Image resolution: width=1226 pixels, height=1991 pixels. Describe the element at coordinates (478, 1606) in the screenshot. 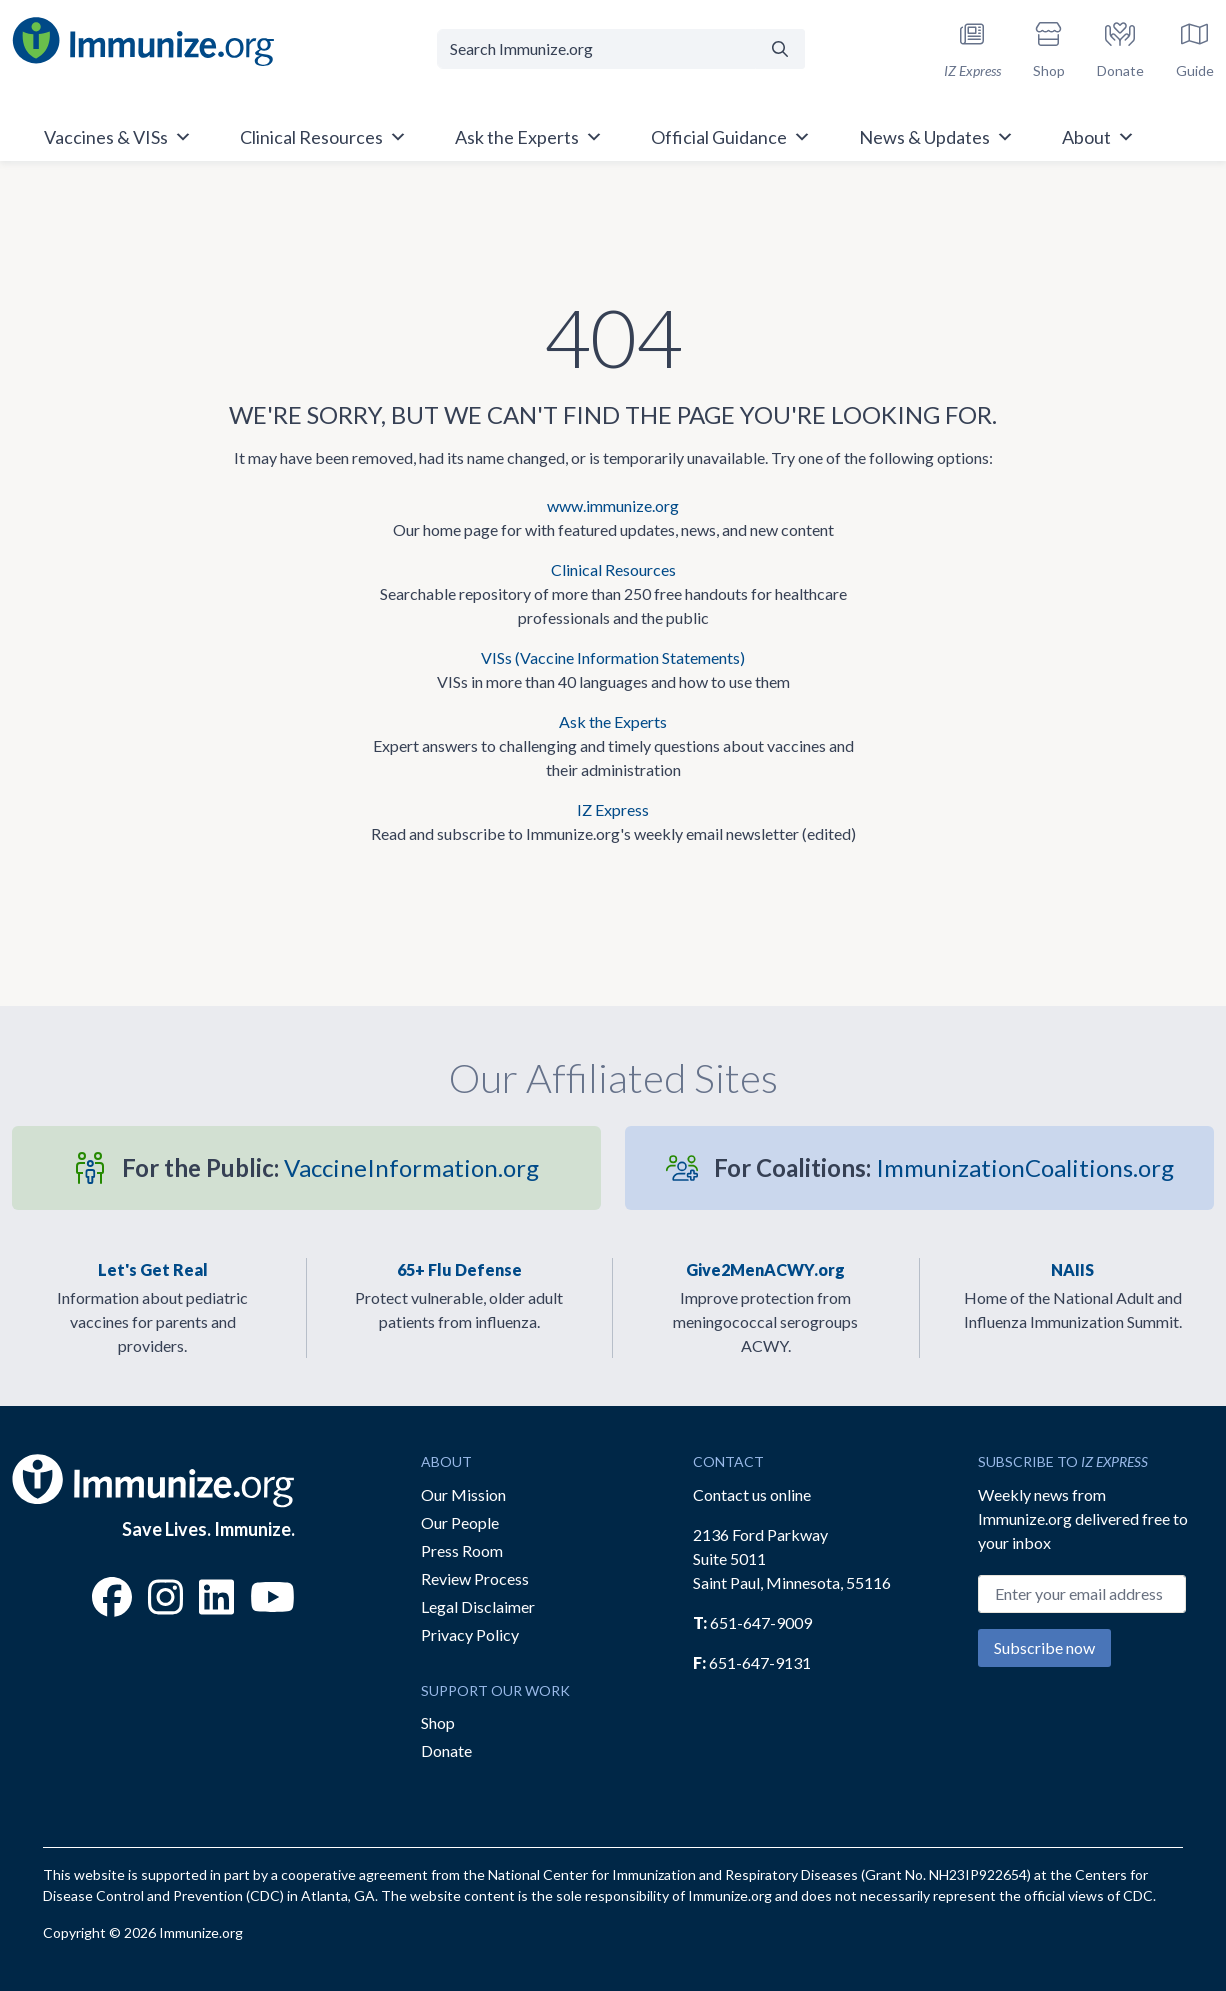

I see `Legal Disclaimer` at that location.